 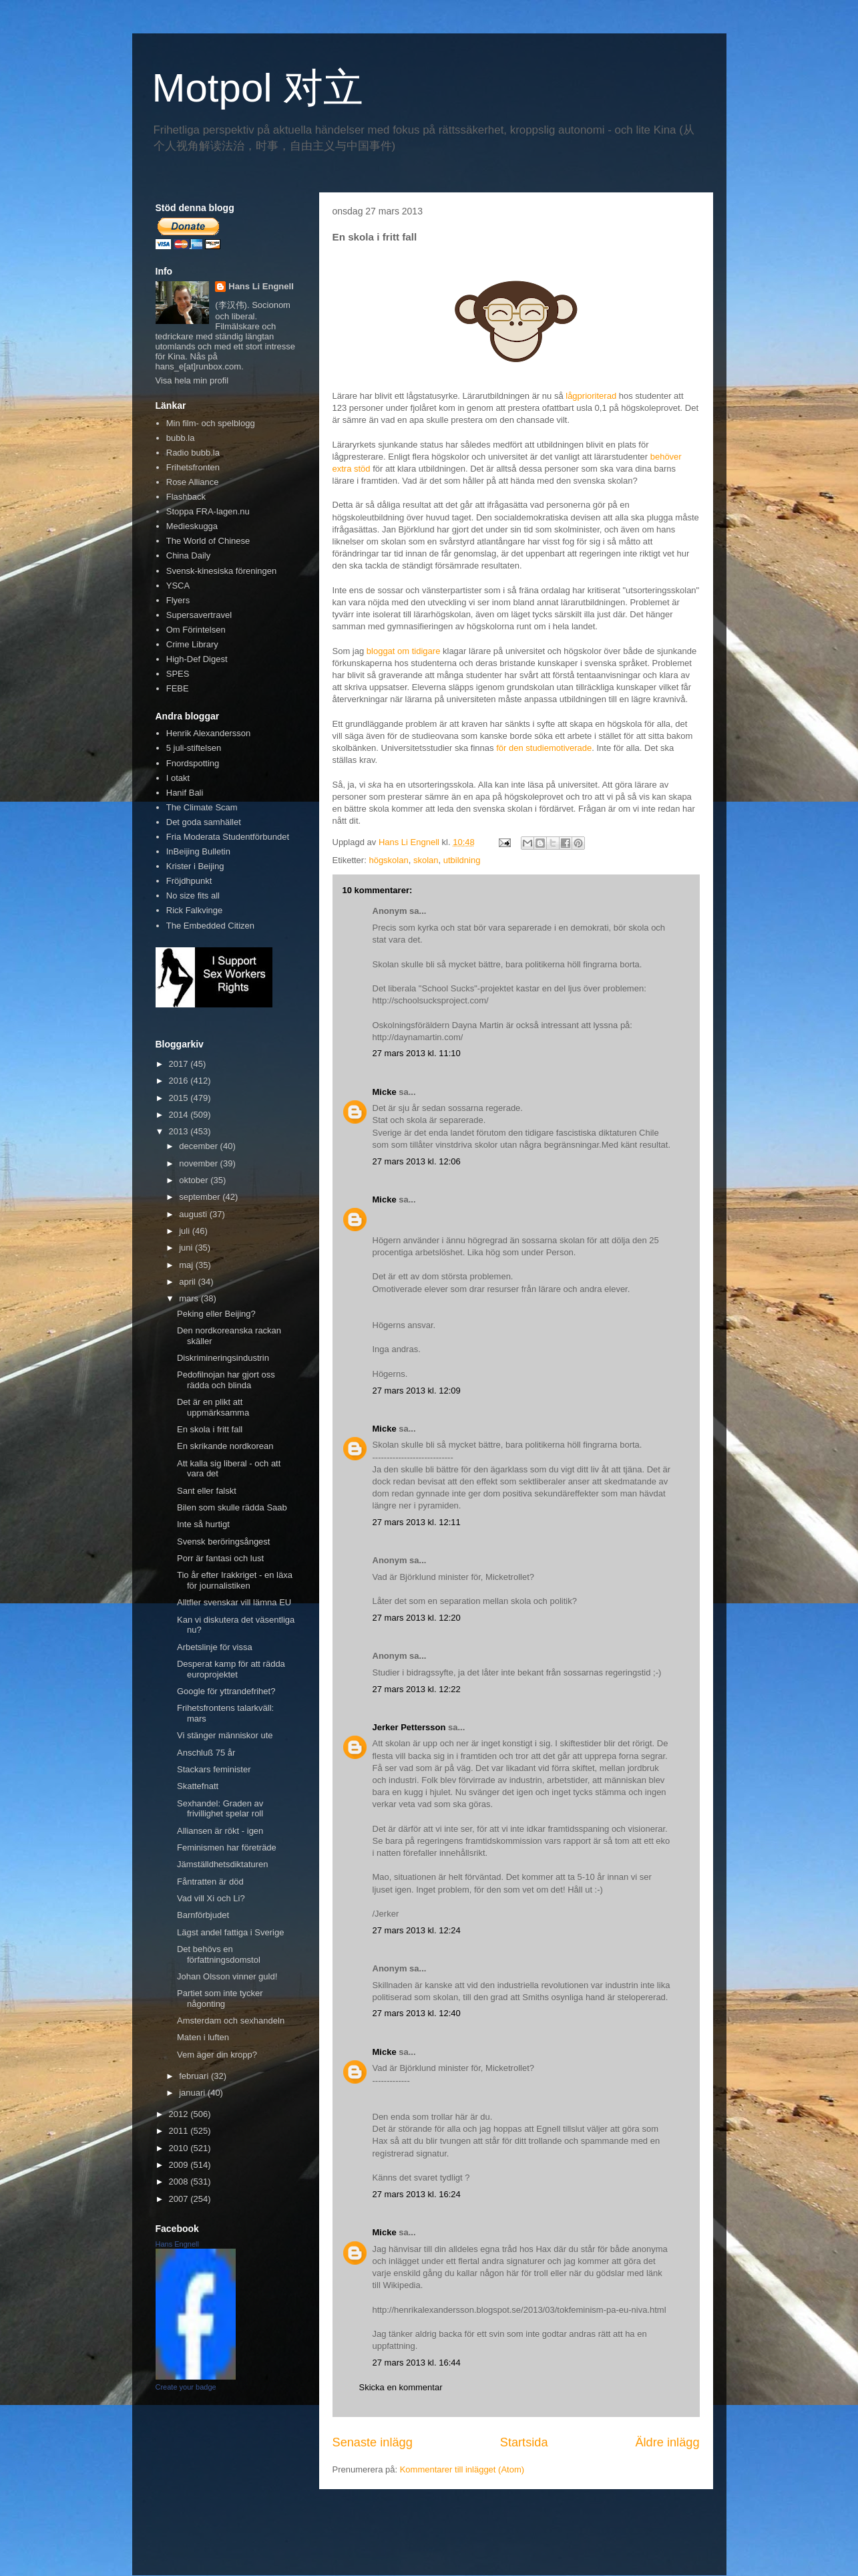 I want to click on utbildning, so click(x=462, y=860).